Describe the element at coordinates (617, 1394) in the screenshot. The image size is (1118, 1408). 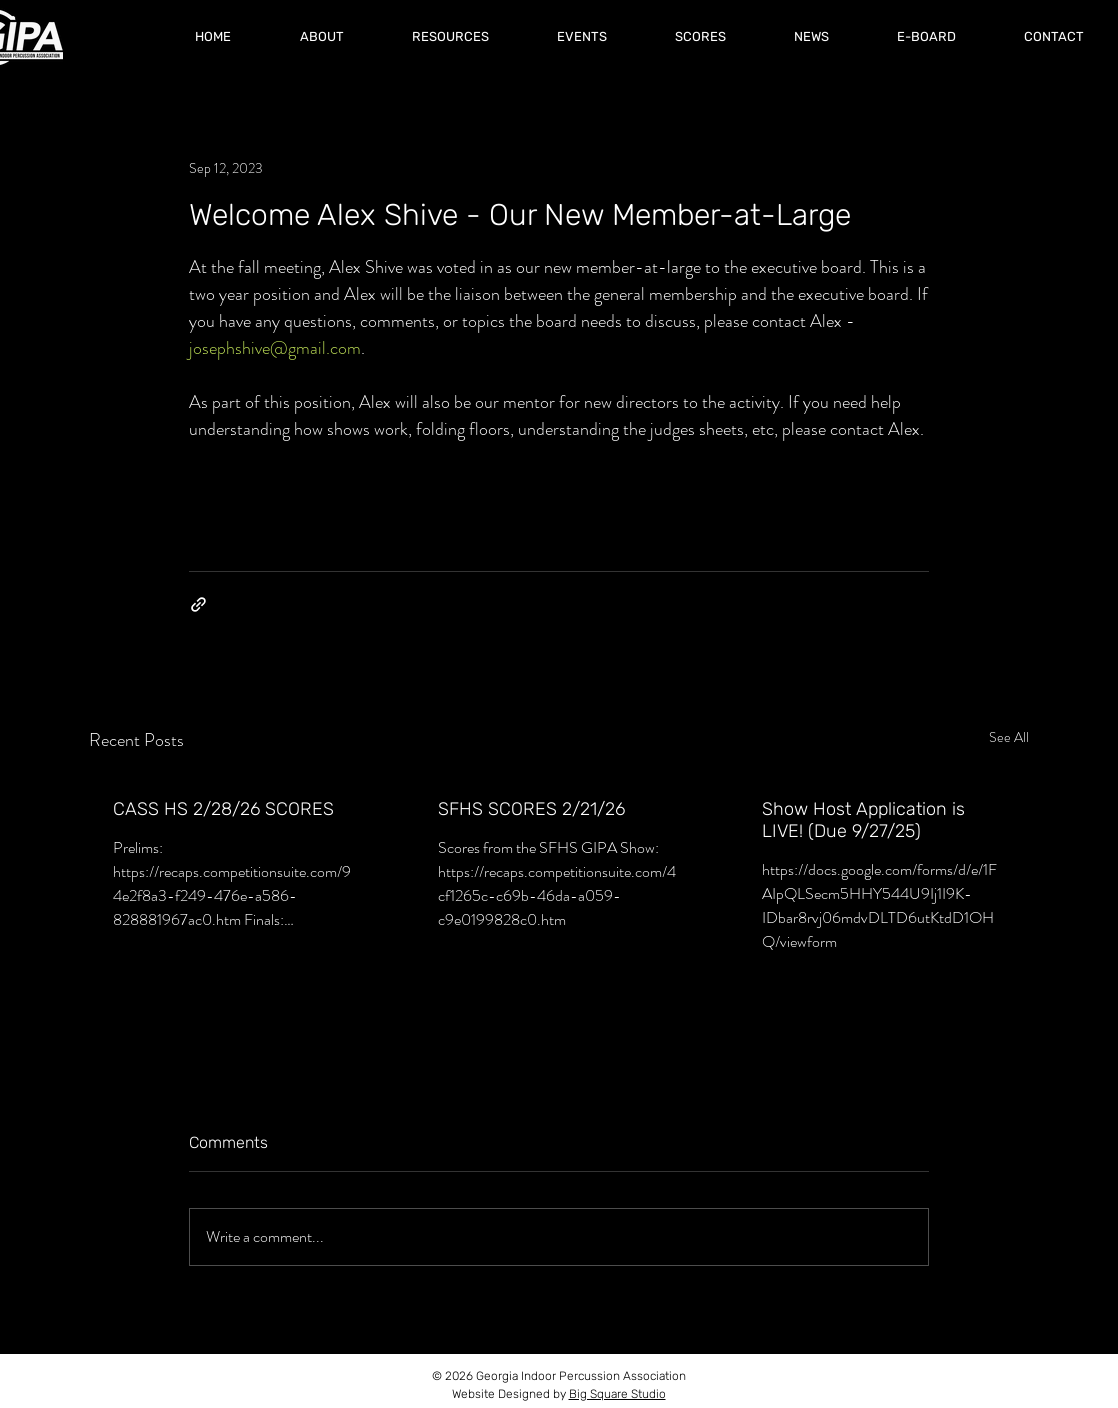
I see `Big Square Studio` at that location.